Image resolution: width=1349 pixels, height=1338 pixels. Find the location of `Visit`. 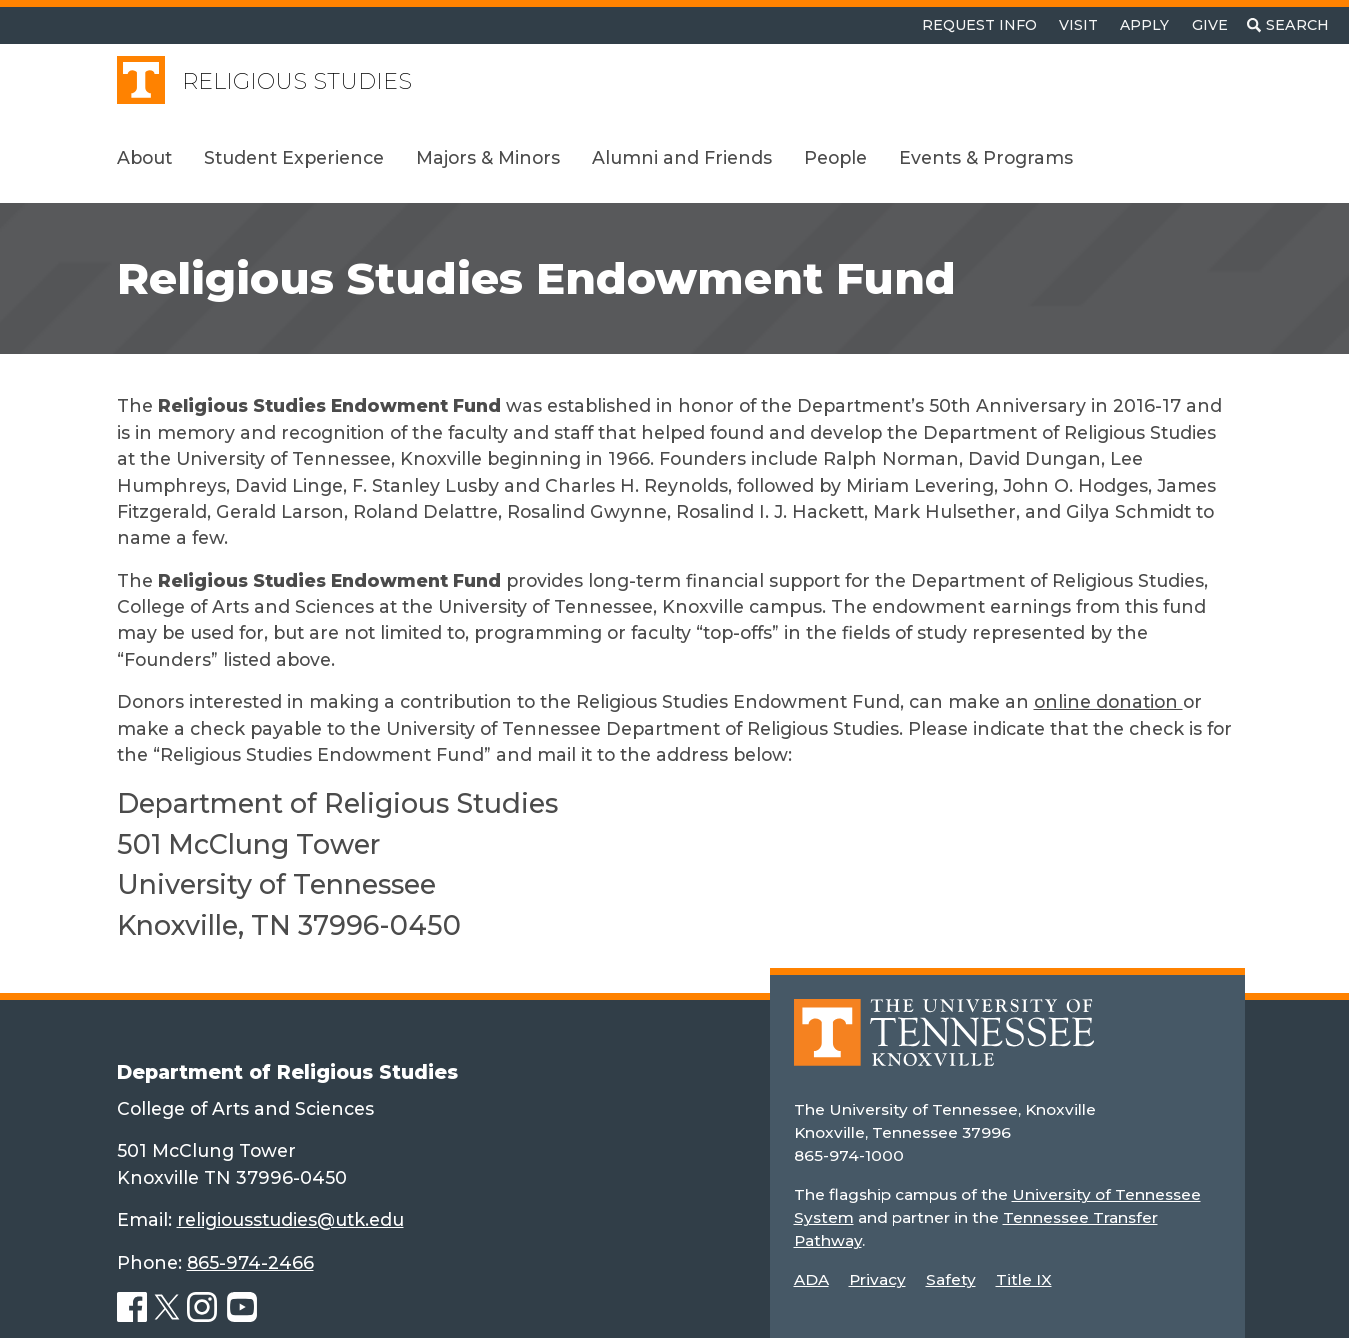

Visit is located at coordinates (1078, 25).